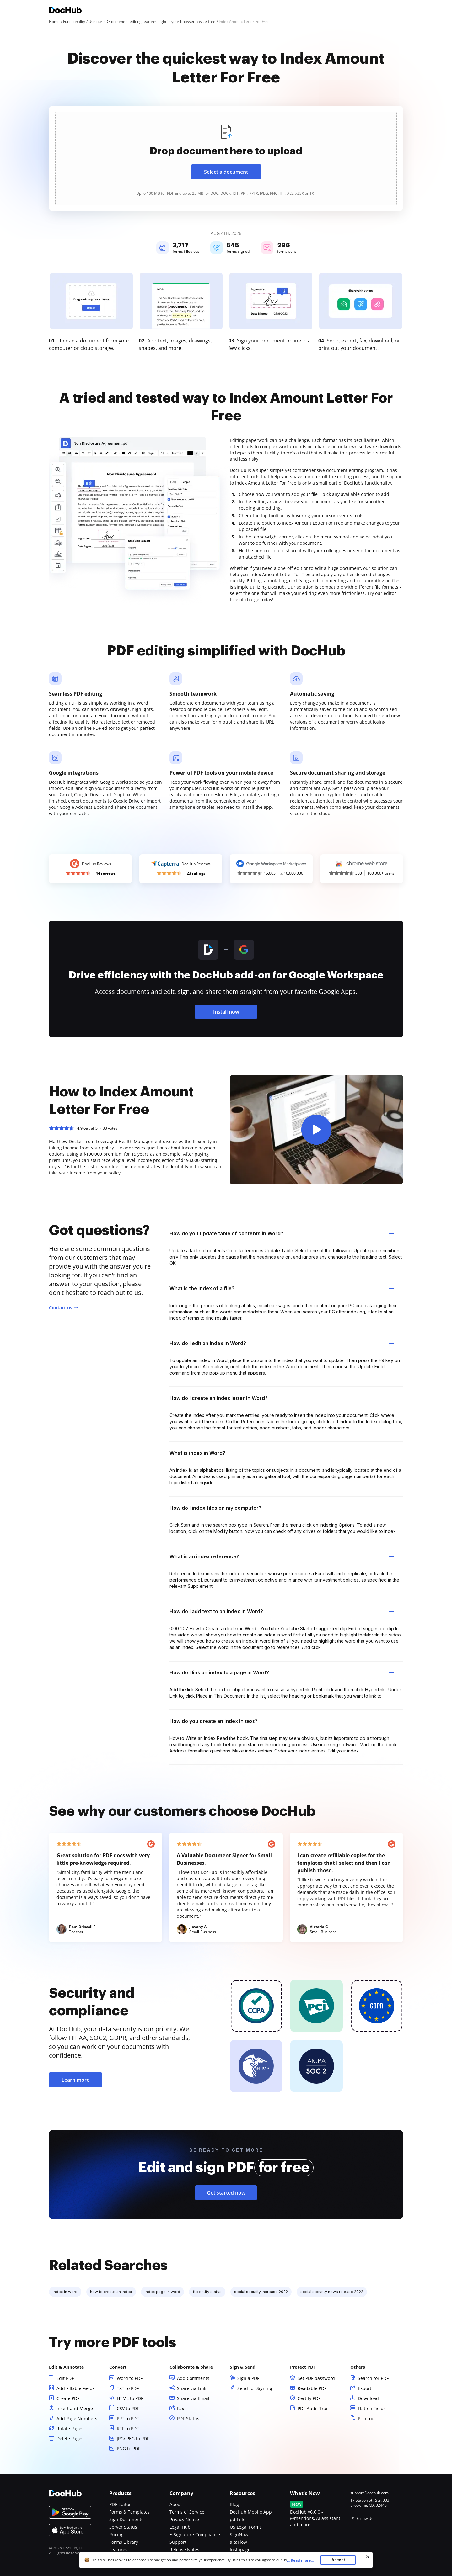  Describe the element at coordinates (373, 2378) in the screenshot. I see `Search for PDF` at that location.